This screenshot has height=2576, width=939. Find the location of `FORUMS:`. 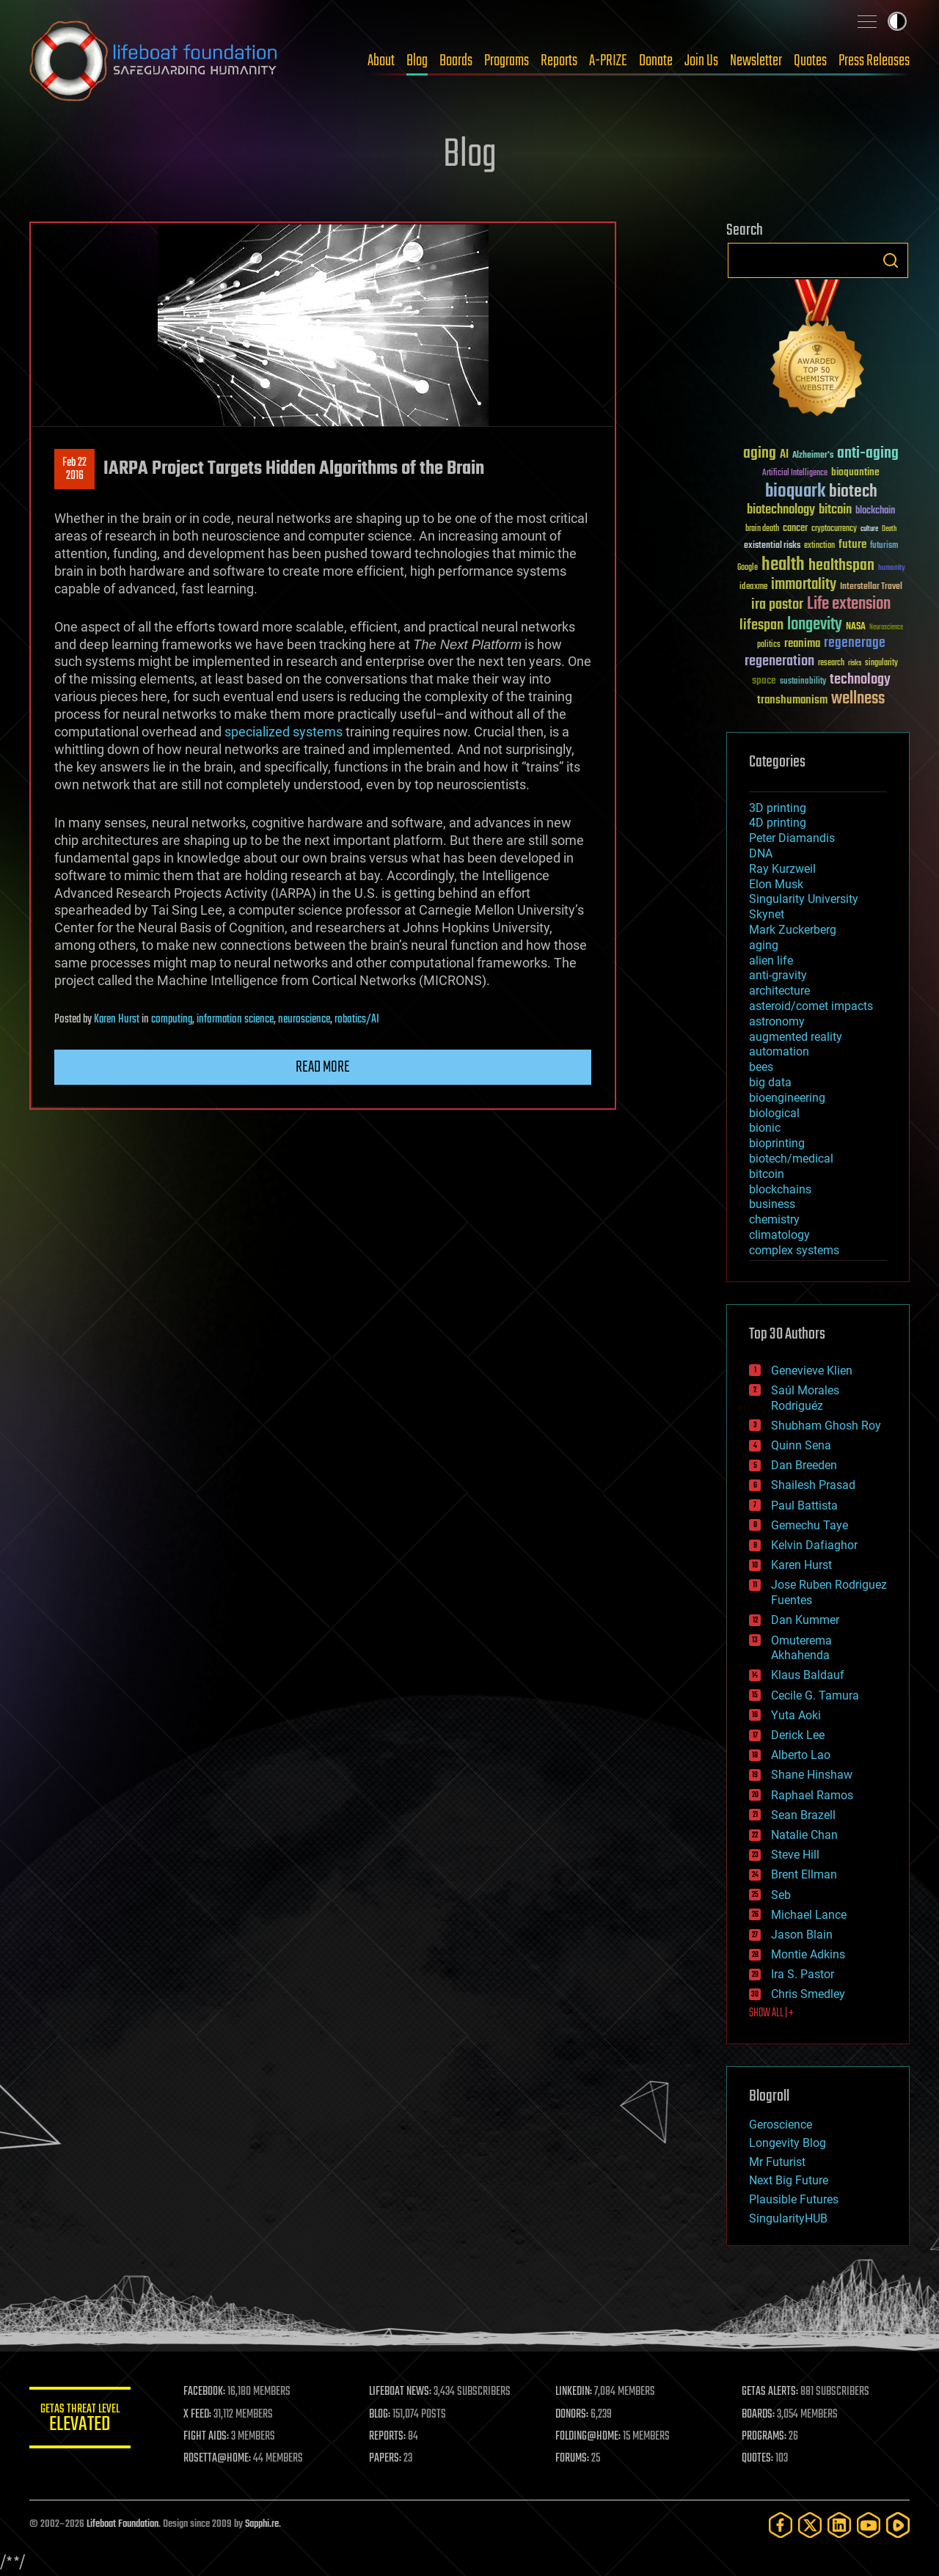

FORUMS: is located at coordinates (574, 2458).